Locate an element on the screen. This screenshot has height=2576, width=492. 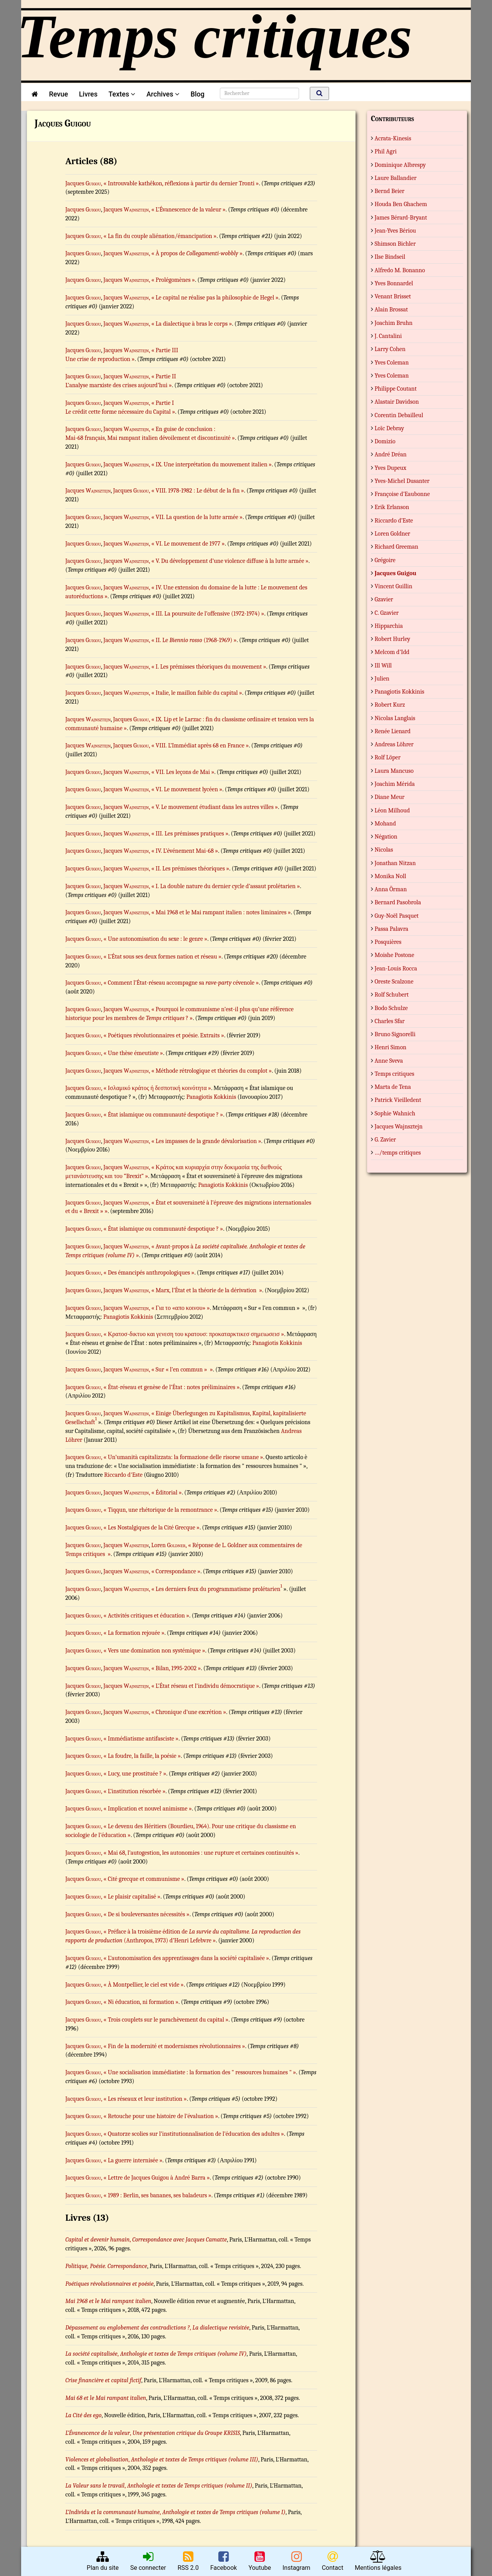
Bernd Beier is located at coordinates (390, 191).